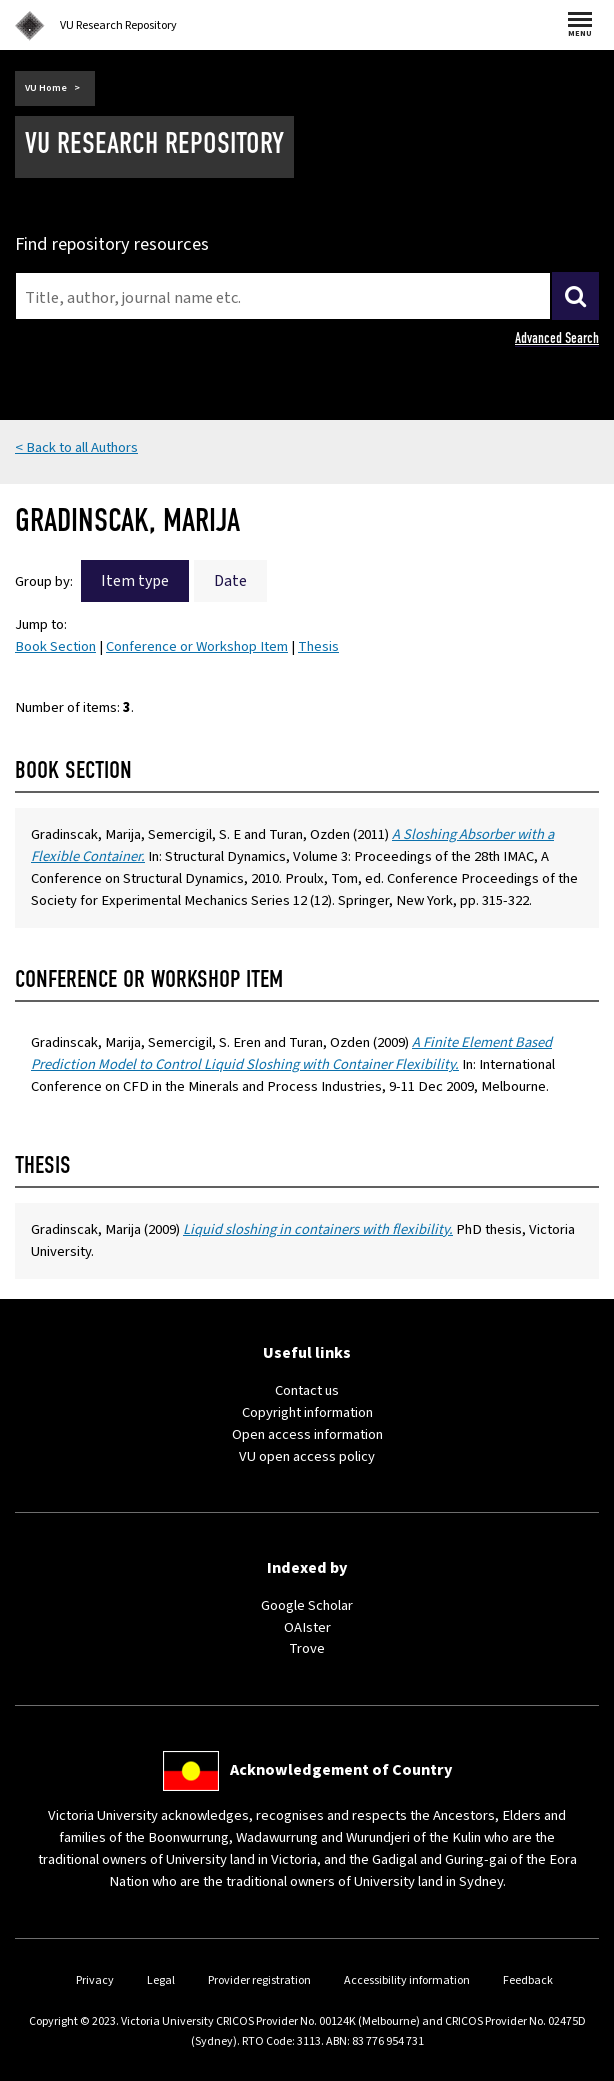  What do you see at coordinates (55, 646) in the screenshot?
I see `Book Section` at bounding box center [55, 646].